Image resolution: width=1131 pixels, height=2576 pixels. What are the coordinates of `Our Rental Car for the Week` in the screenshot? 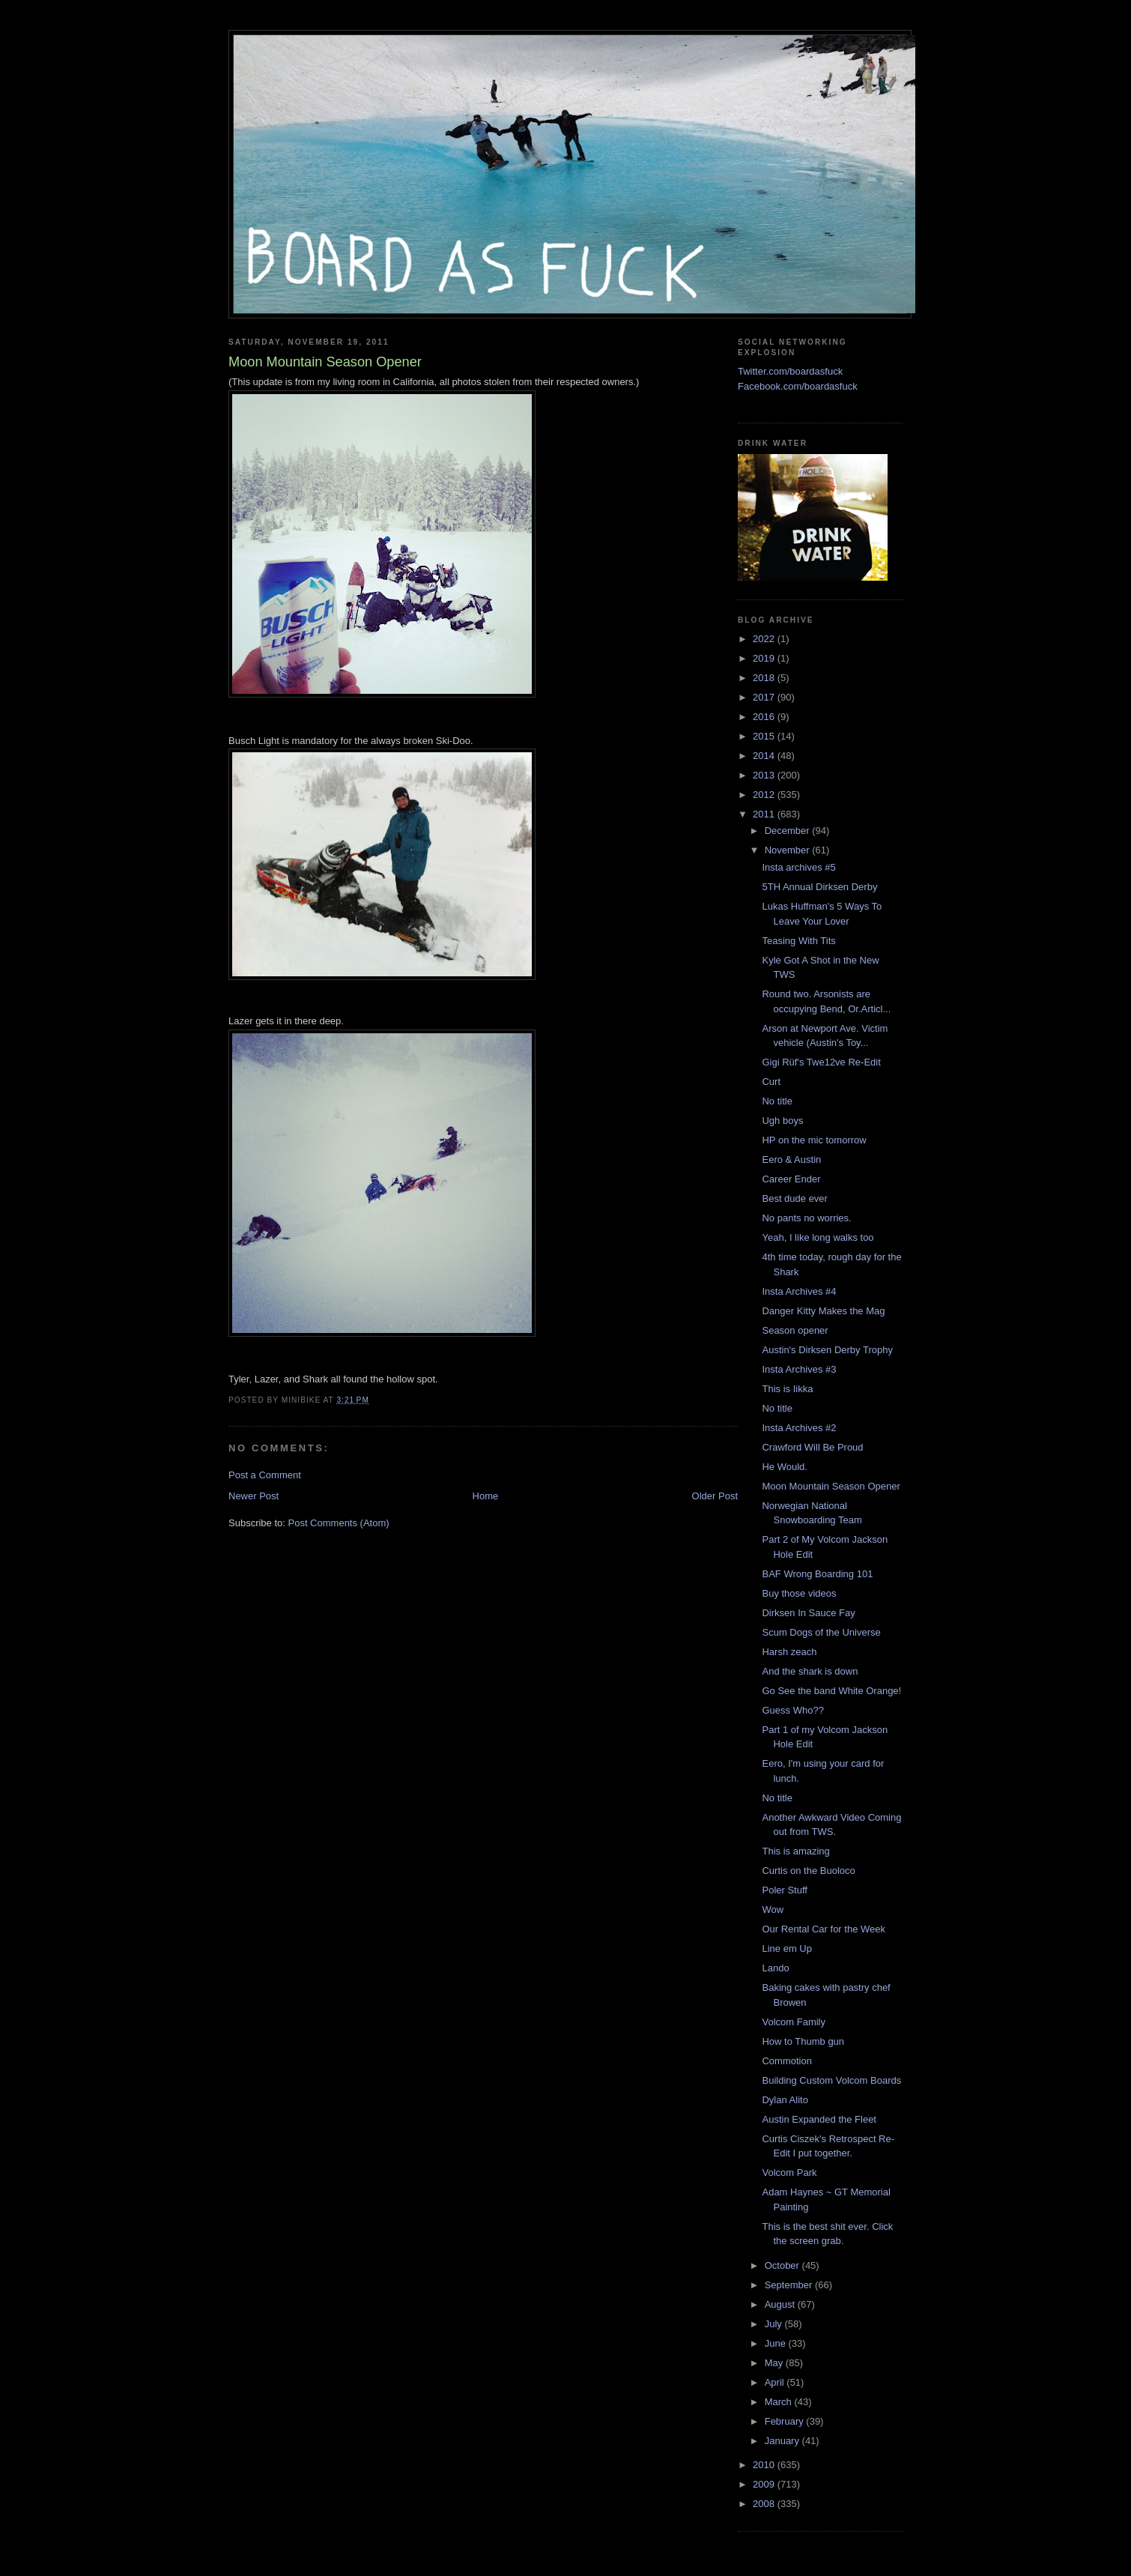 It's located at (823, 1929).